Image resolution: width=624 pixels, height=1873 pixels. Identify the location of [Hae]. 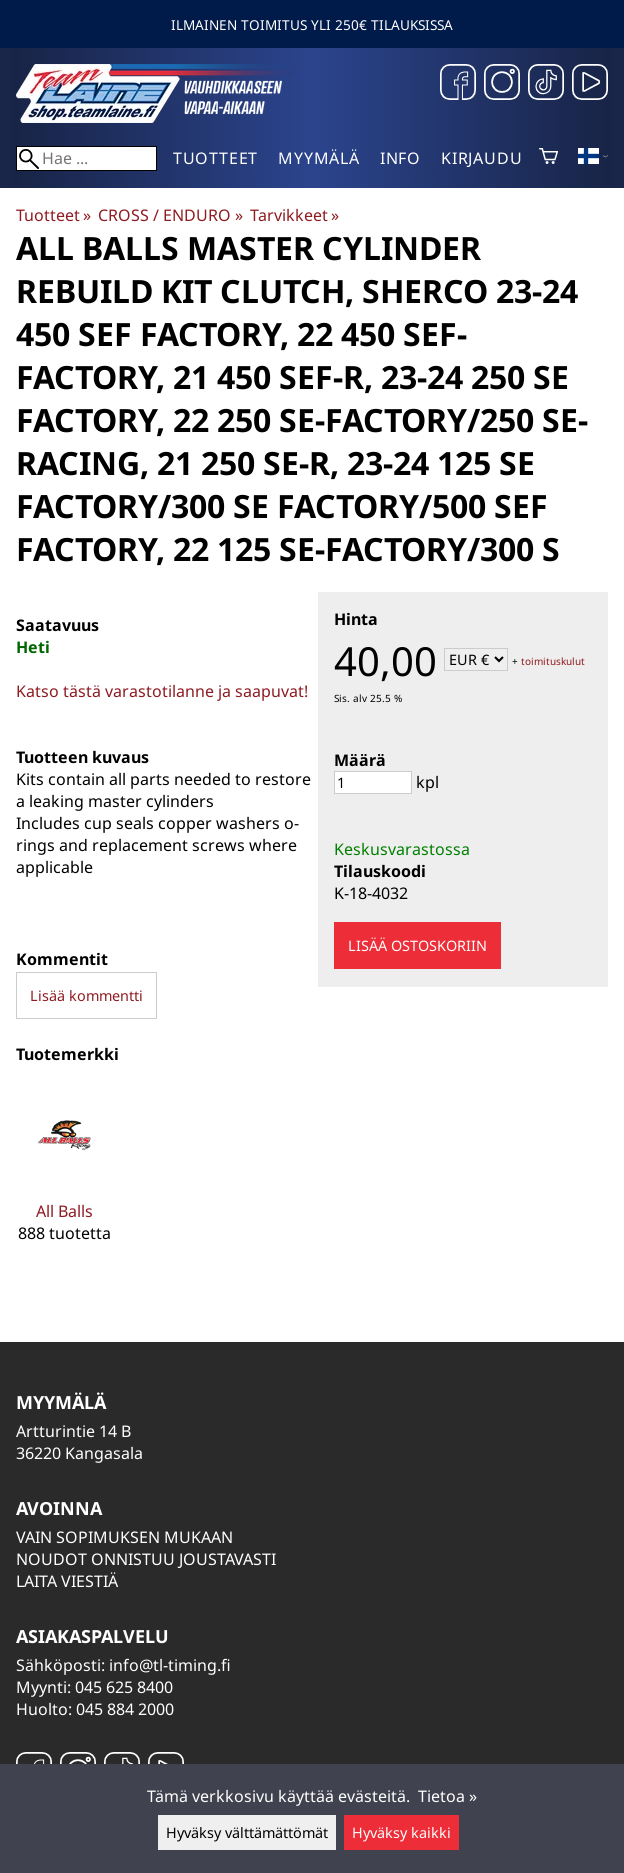
(86, 158).